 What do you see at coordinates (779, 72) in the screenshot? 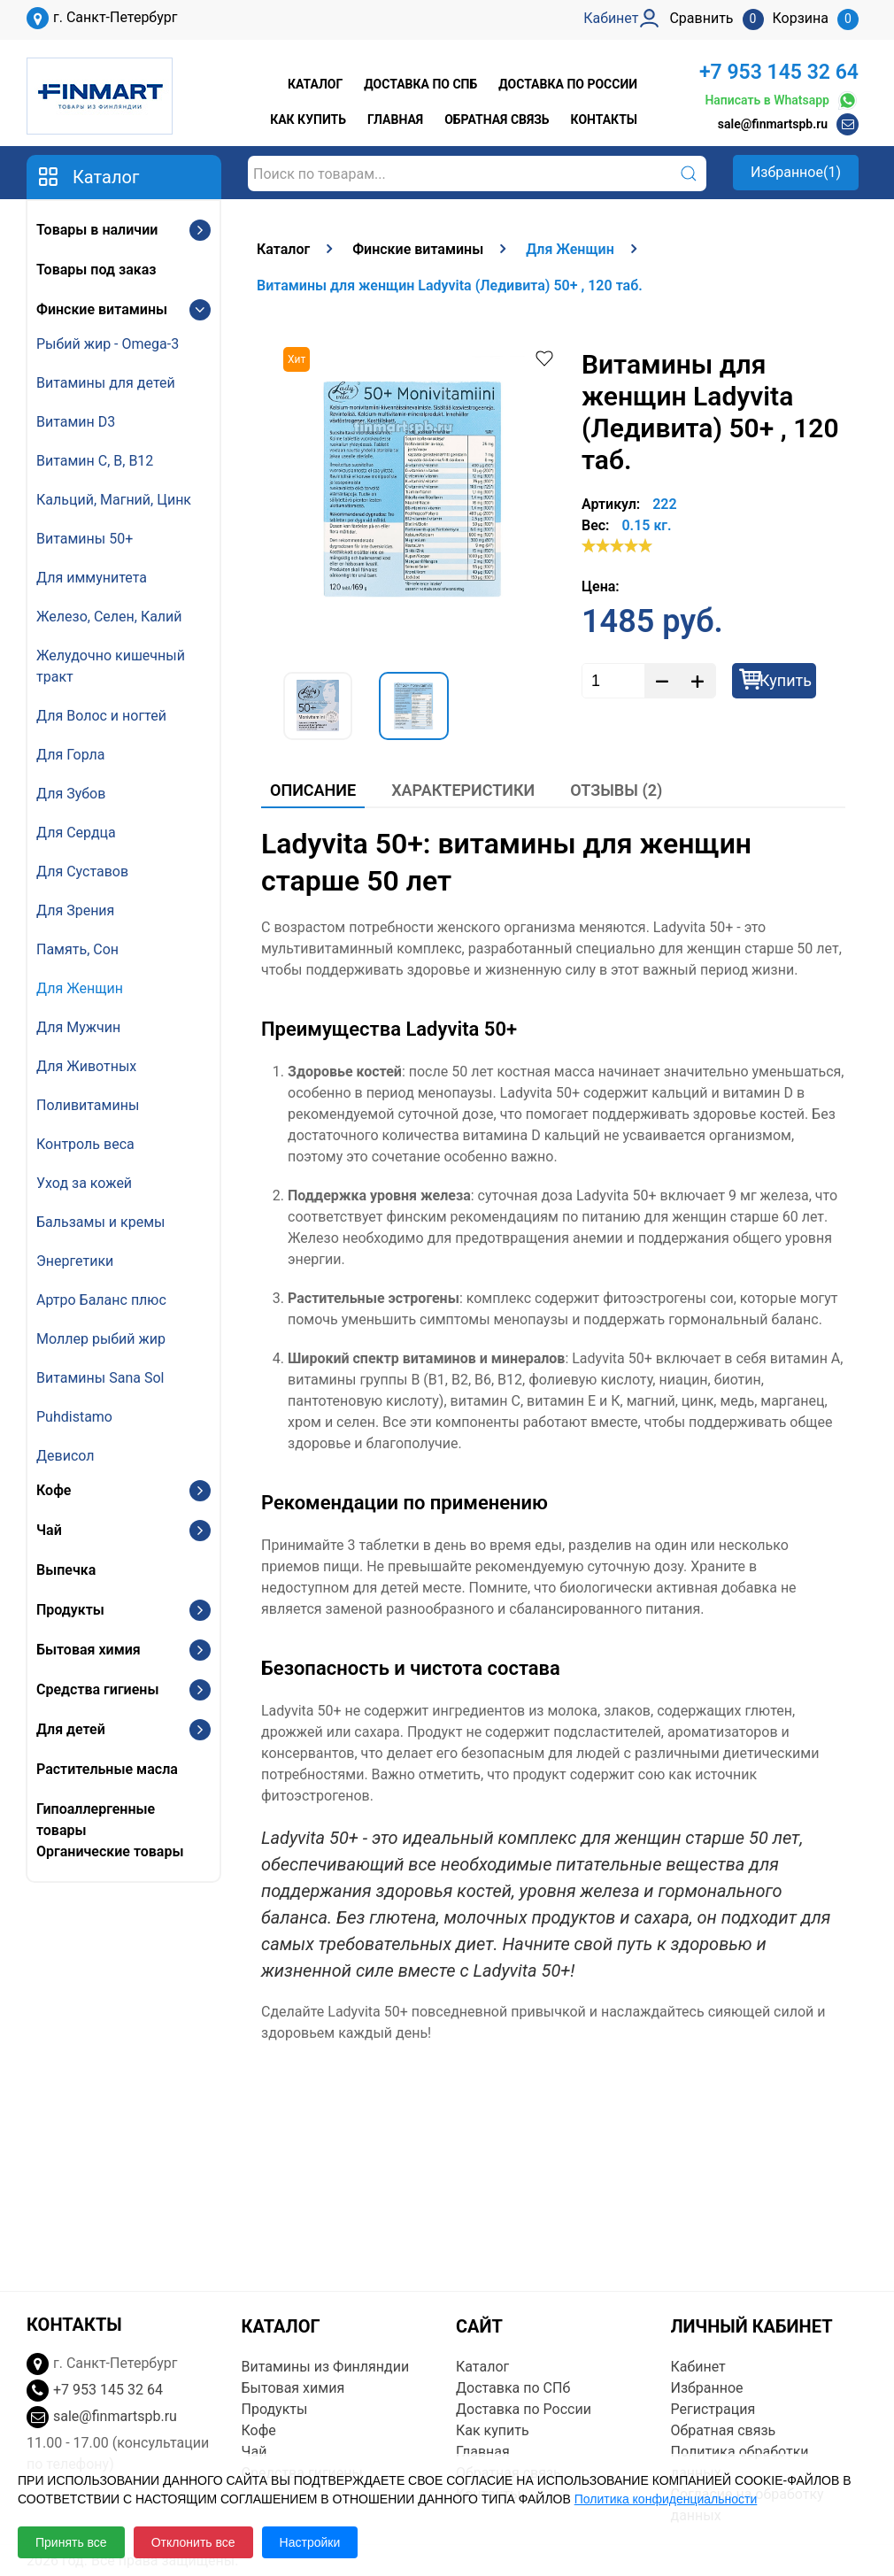
I see `+7 953 145 32 64` at bounding box center [779, 72].